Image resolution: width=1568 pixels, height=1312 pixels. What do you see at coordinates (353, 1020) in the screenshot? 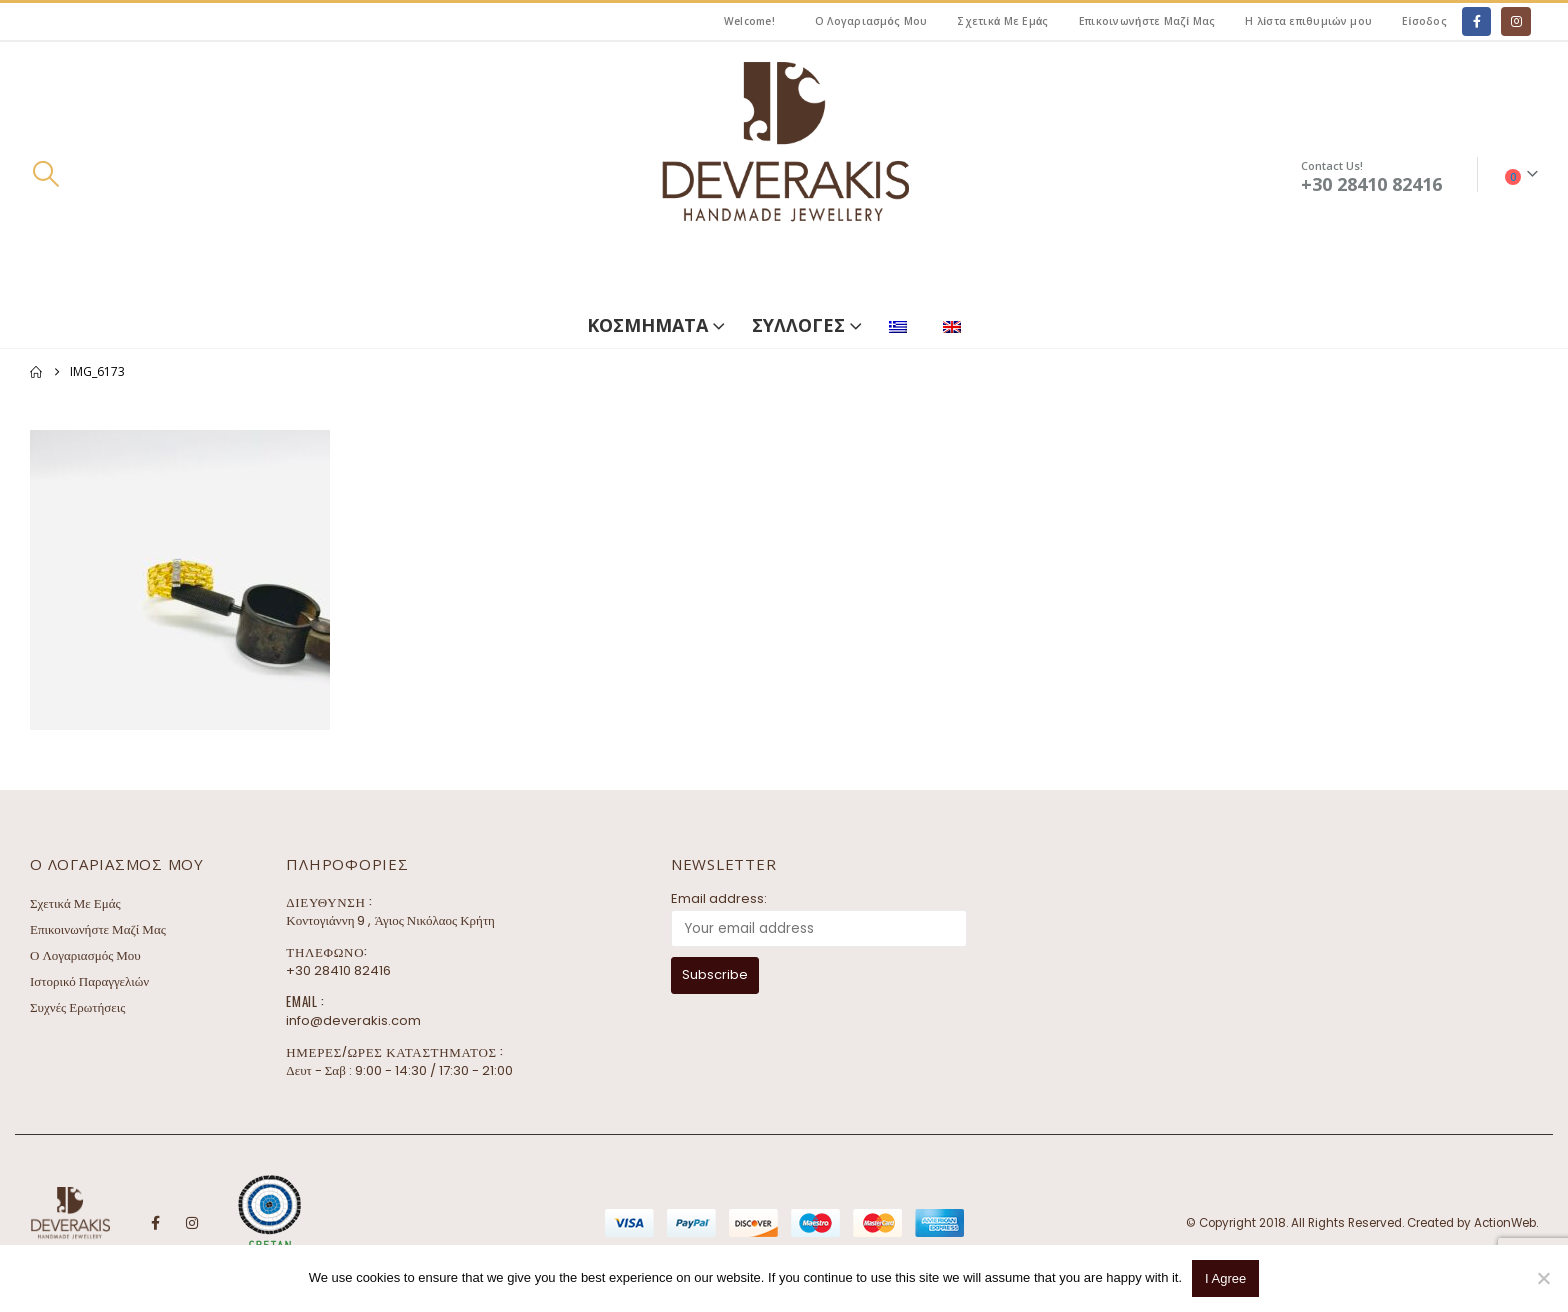
I see `info@deverakis.com` at bounding box center [353, 1020].